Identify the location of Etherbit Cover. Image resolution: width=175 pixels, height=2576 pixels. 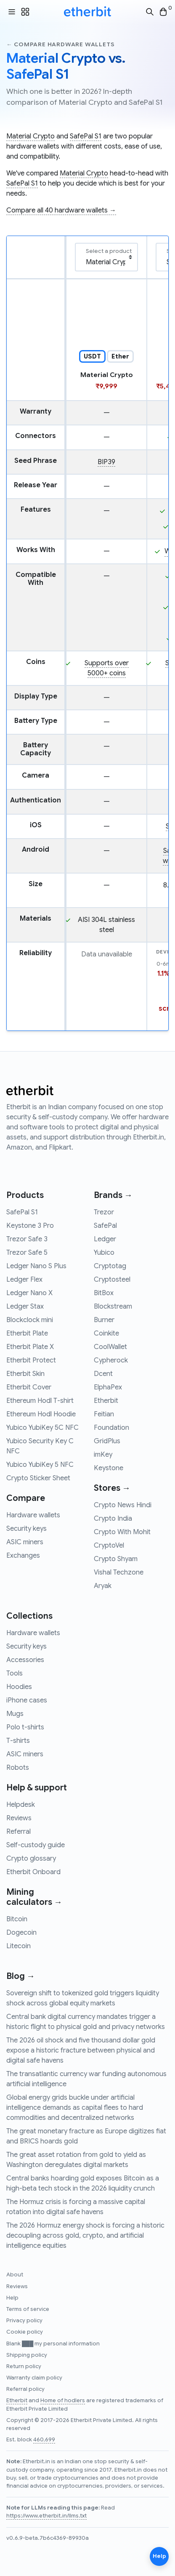
(28, 1387).